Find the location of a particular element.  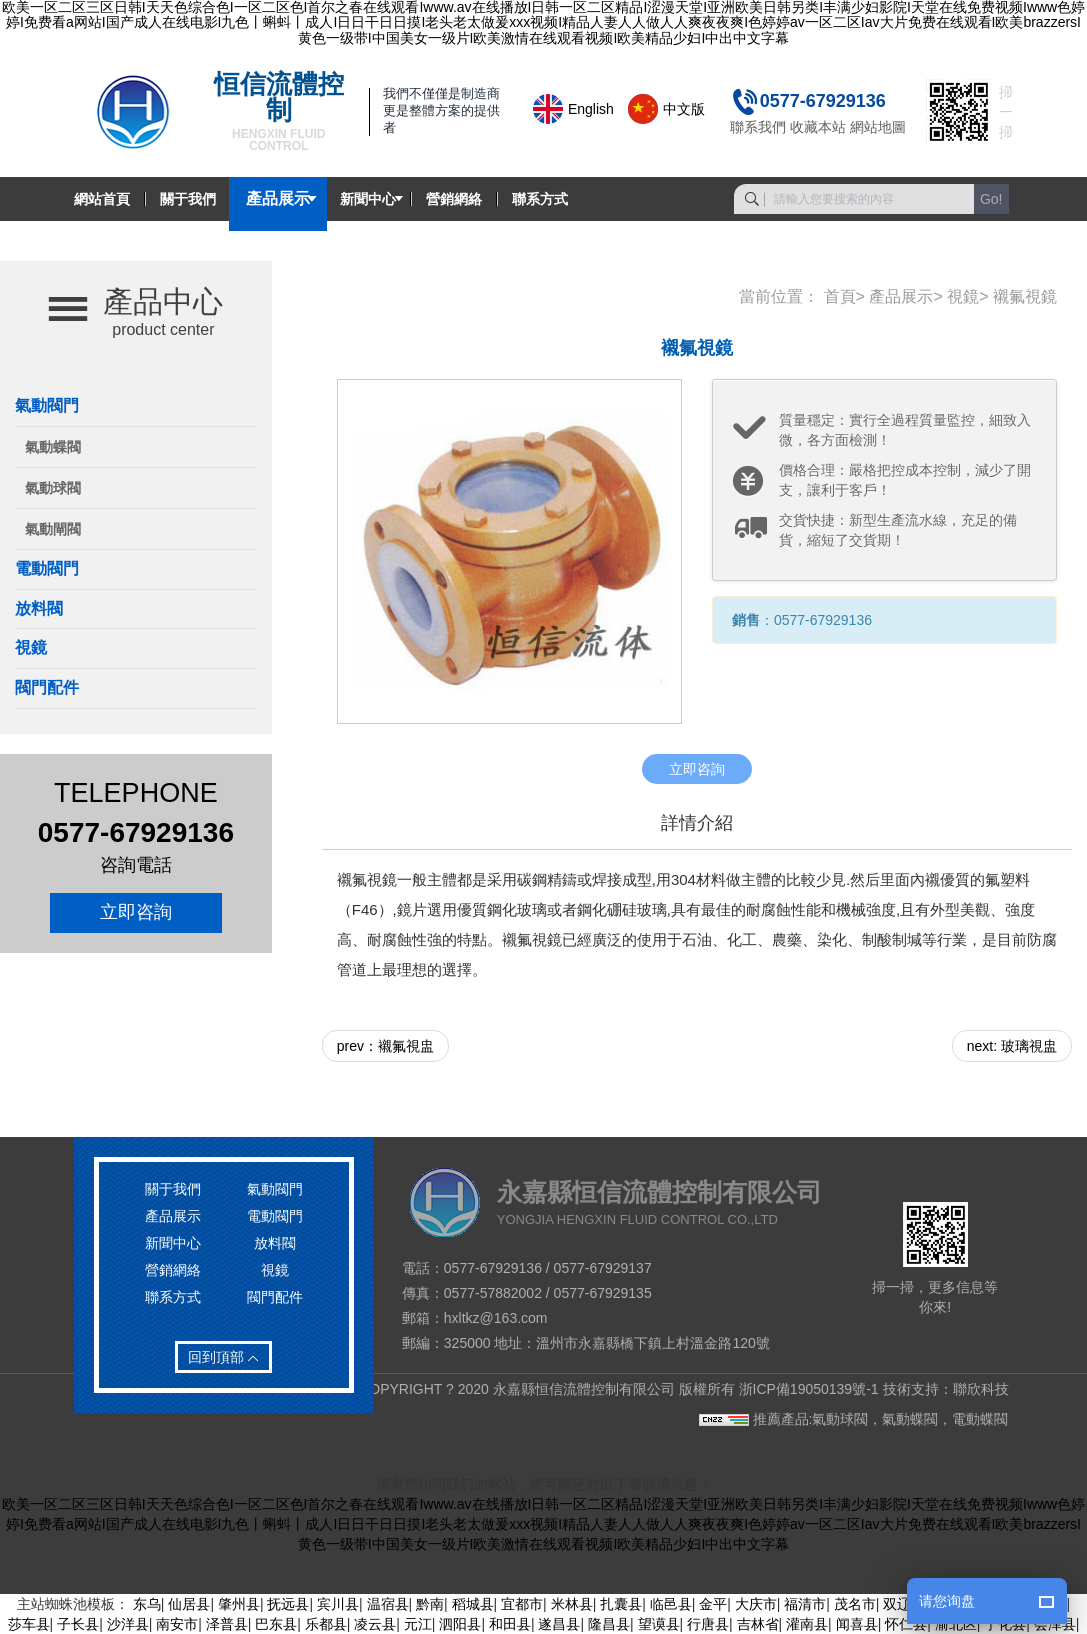

關于我們 is located at coordinates (188, 199).